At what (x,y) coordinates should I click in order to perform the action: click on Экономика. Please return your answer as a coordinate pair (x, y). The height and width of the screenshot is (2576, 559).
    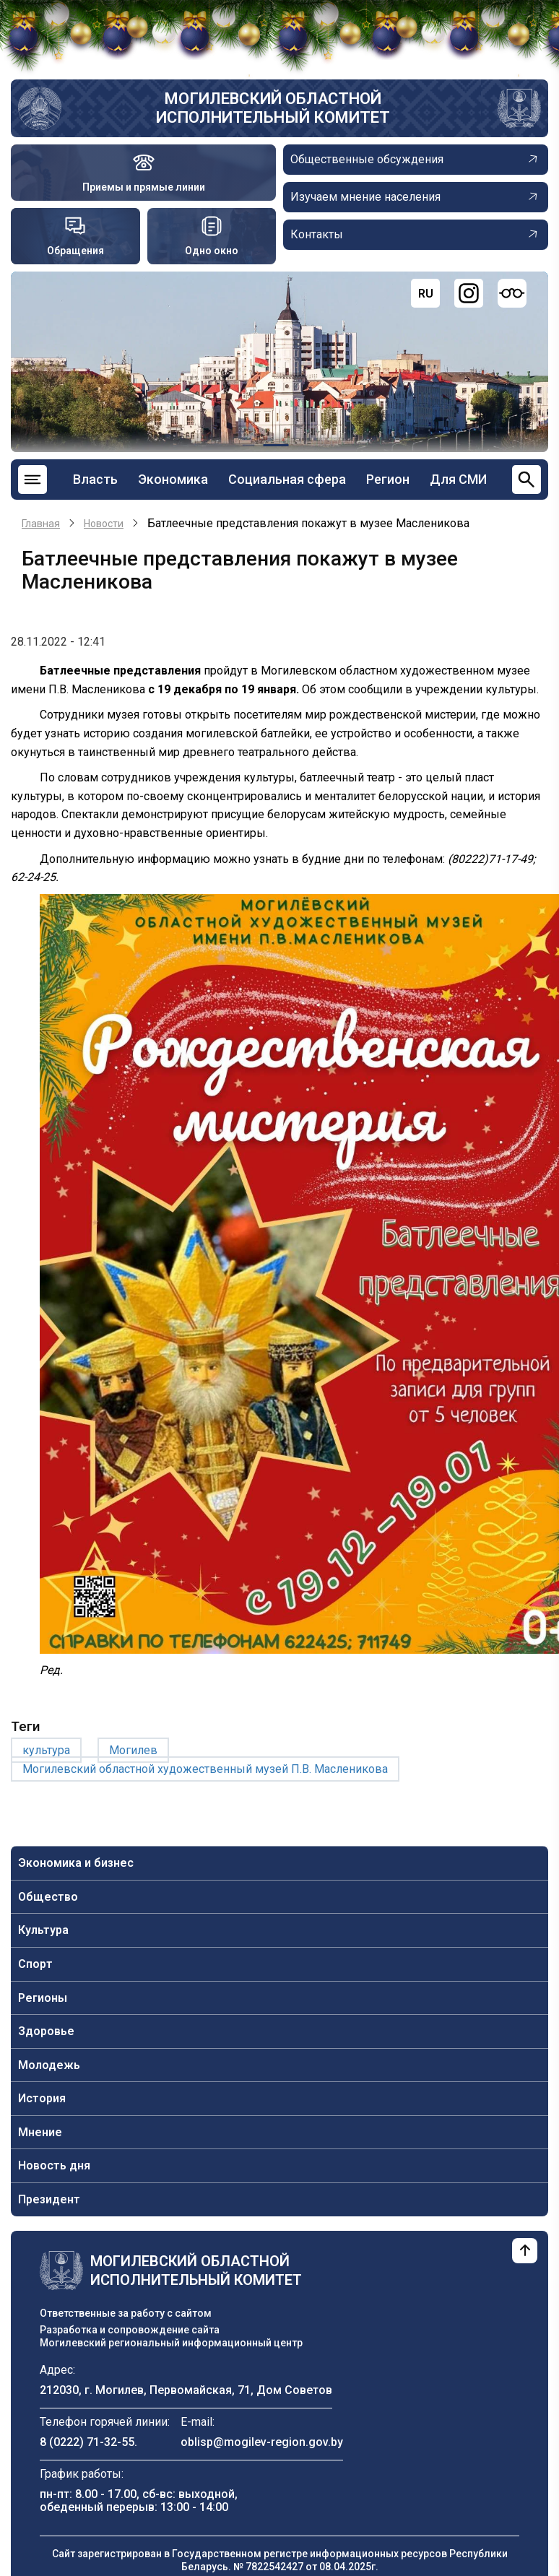
    Looking at the image, I should click on (173, 479).